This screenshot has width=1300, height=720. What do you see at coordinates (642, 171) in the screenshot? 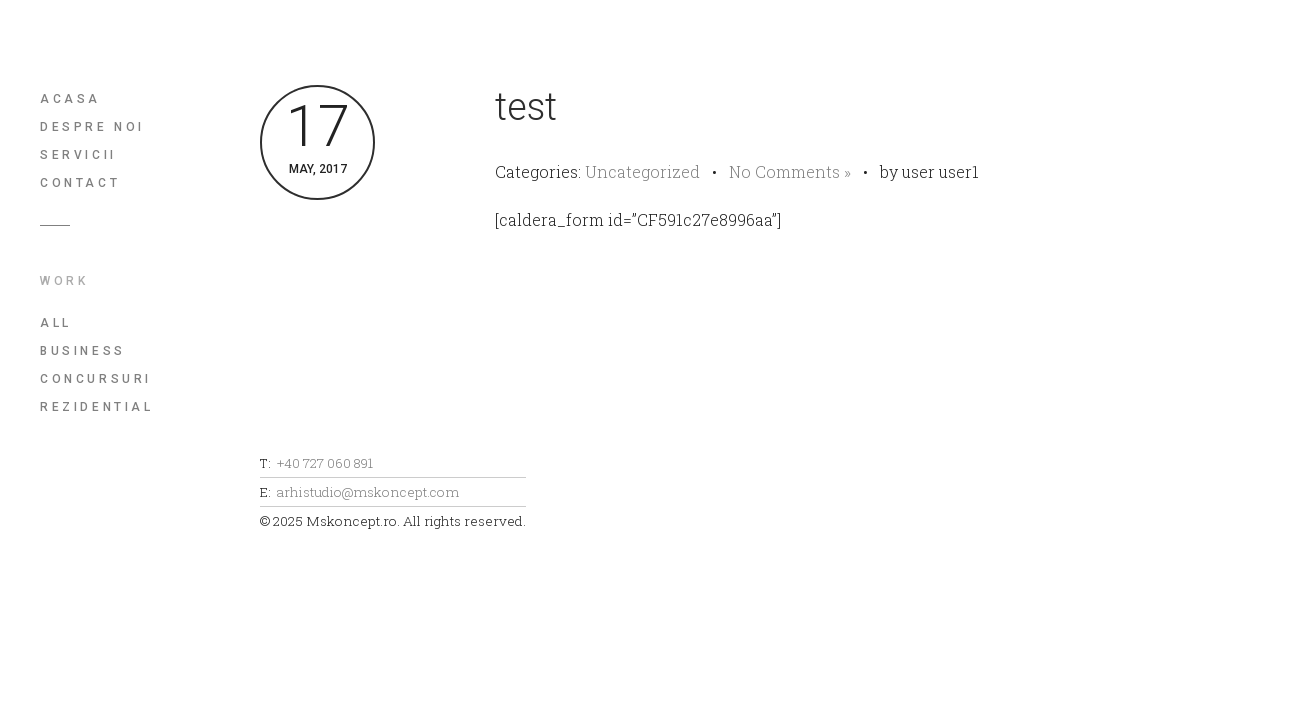
I see `Uncategorized` at bounding box center [642, 171].